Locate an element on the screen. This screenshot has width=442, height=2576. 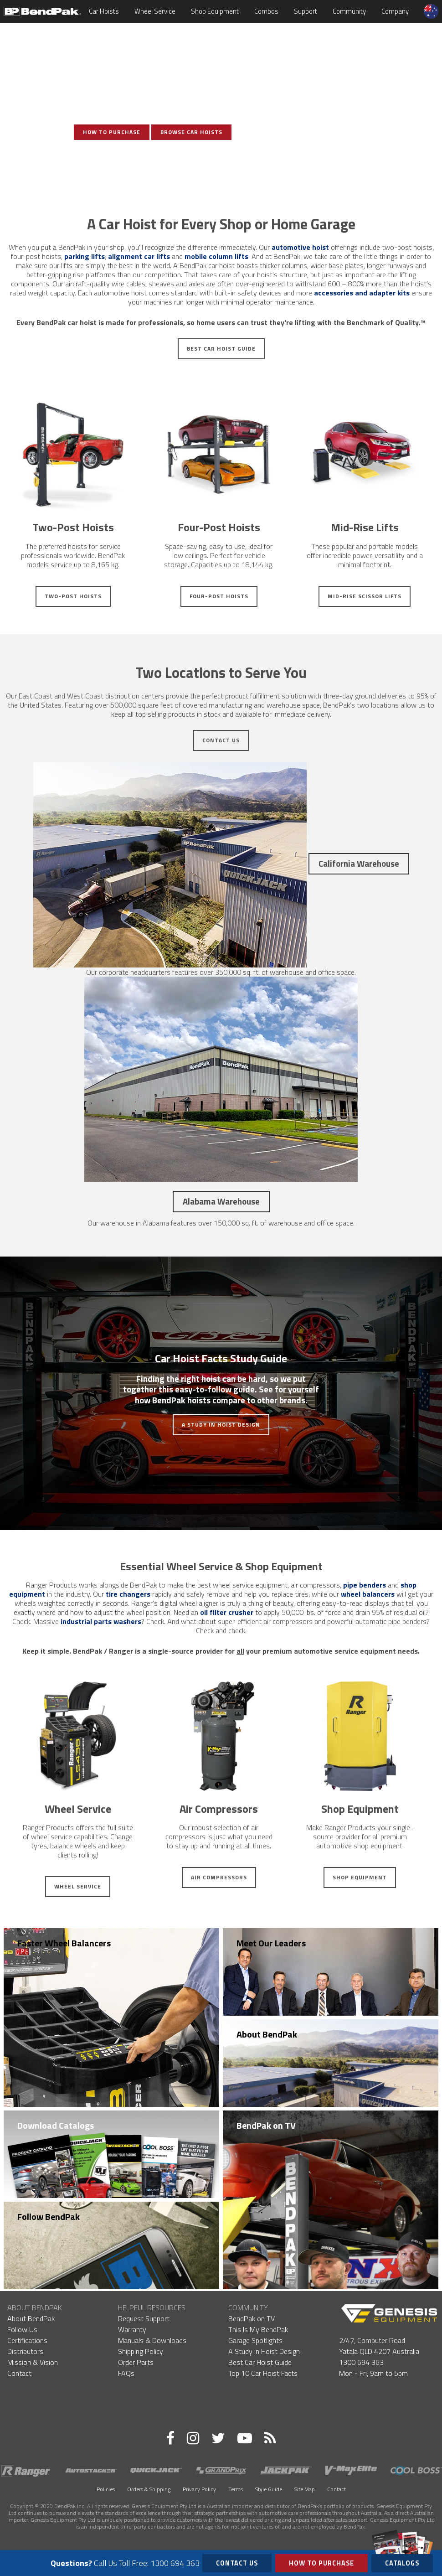
About BendPak is located at coordinates (266, 2034).